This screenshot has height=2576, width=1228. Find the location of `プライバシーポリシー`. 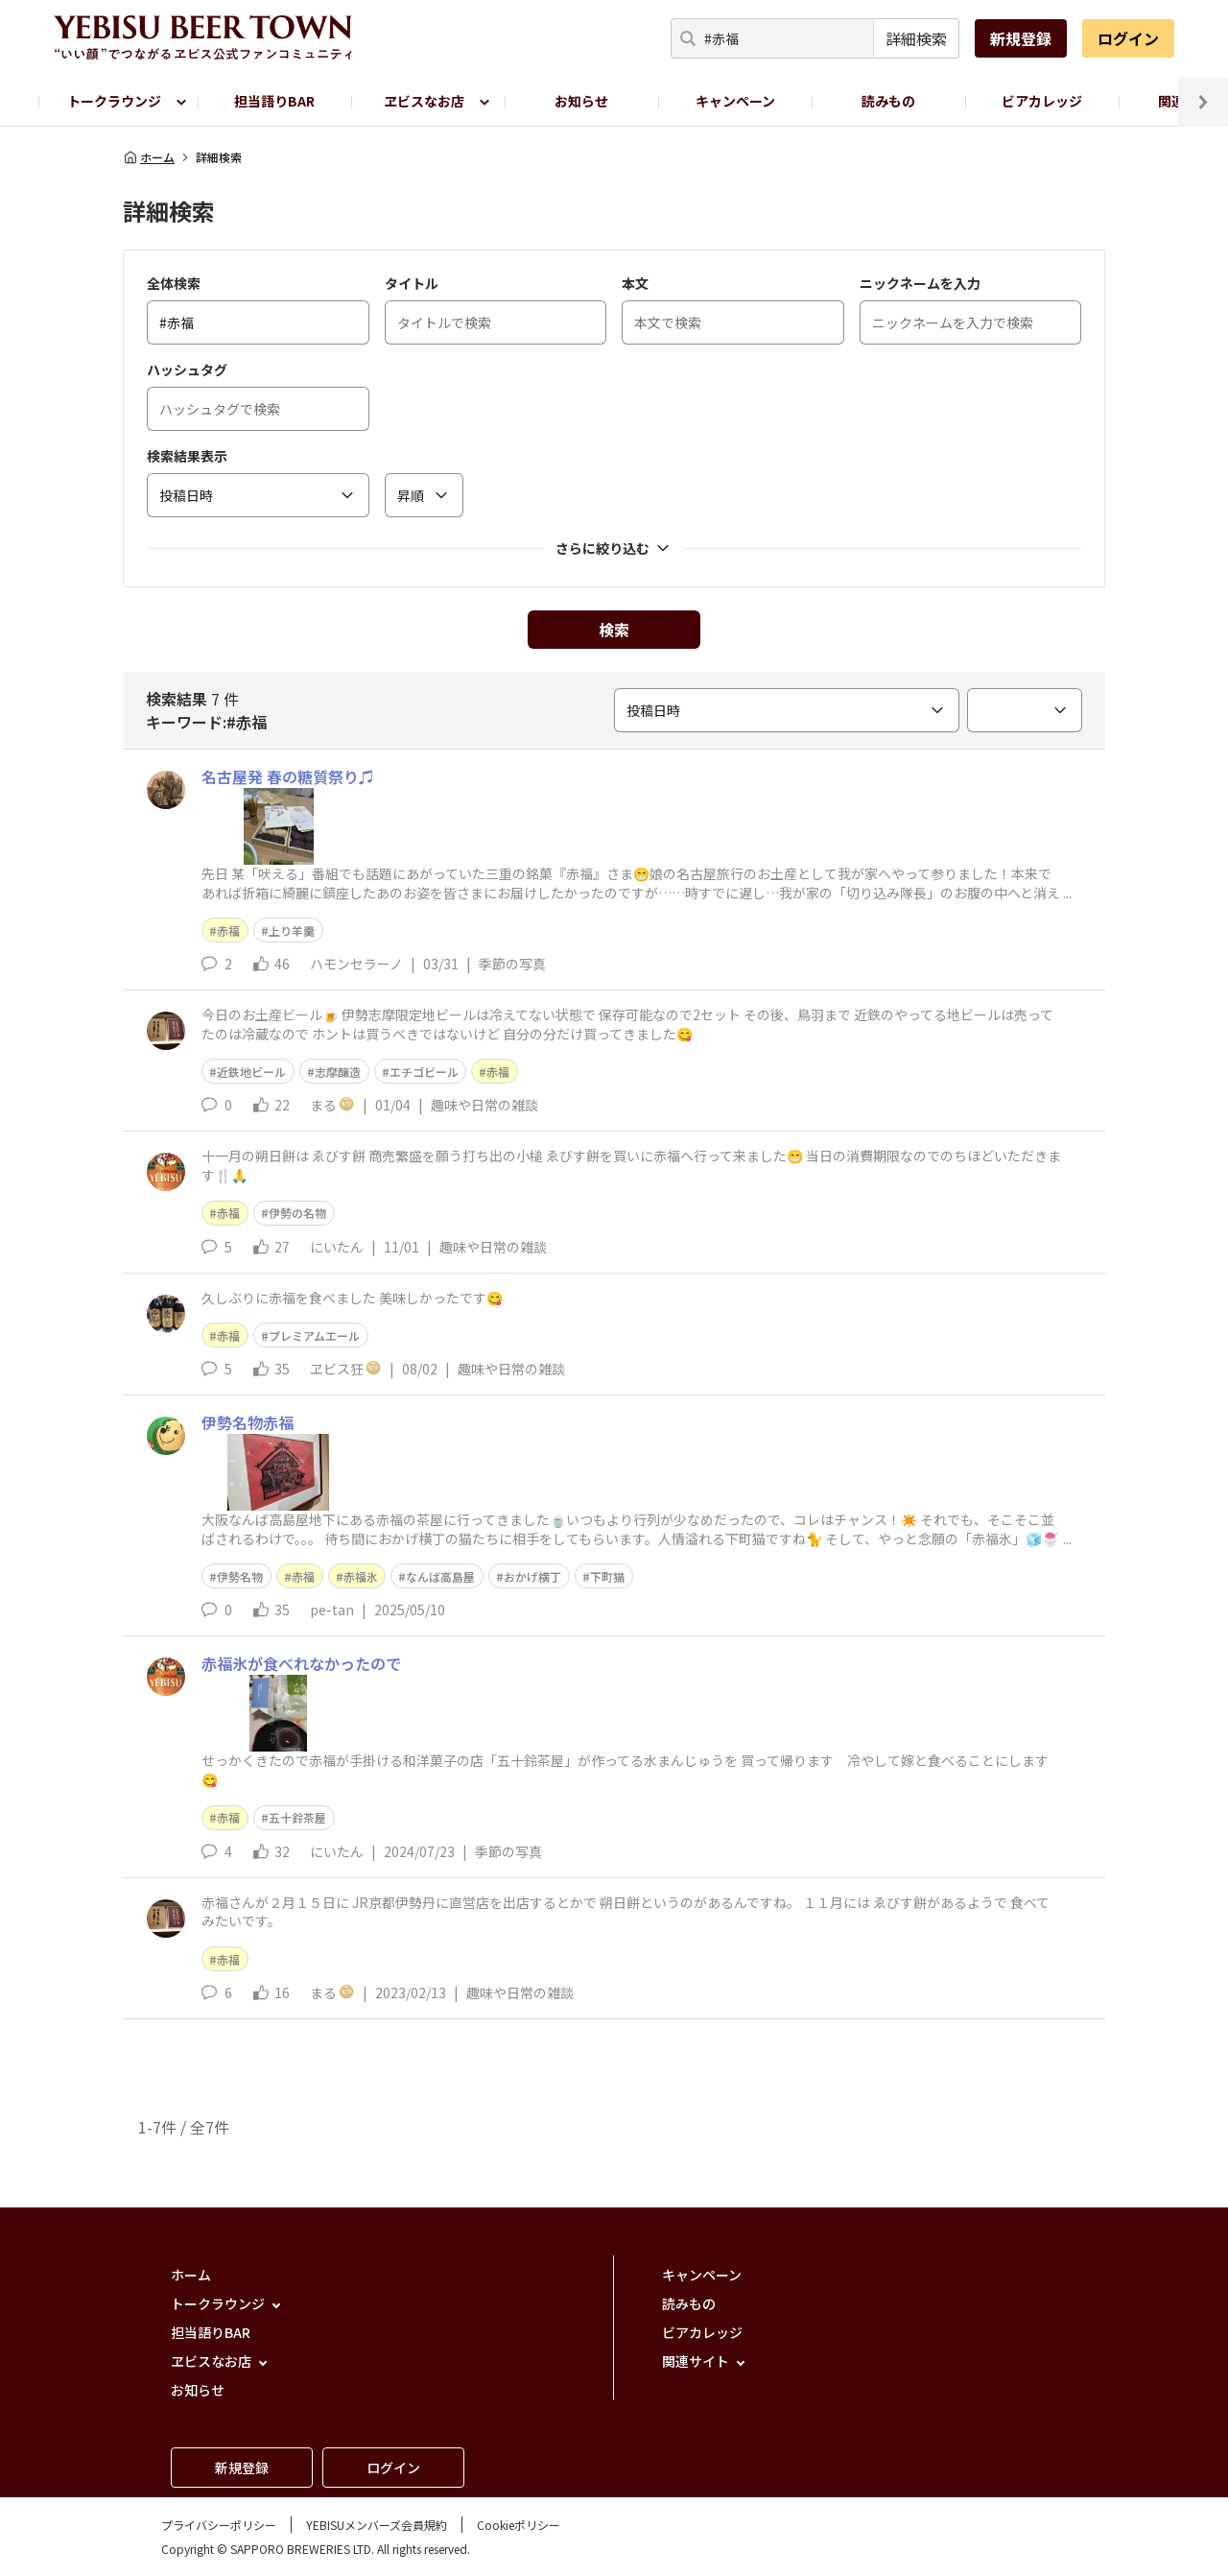

プライバシーポリシー is located at coordinates (218, 2524).